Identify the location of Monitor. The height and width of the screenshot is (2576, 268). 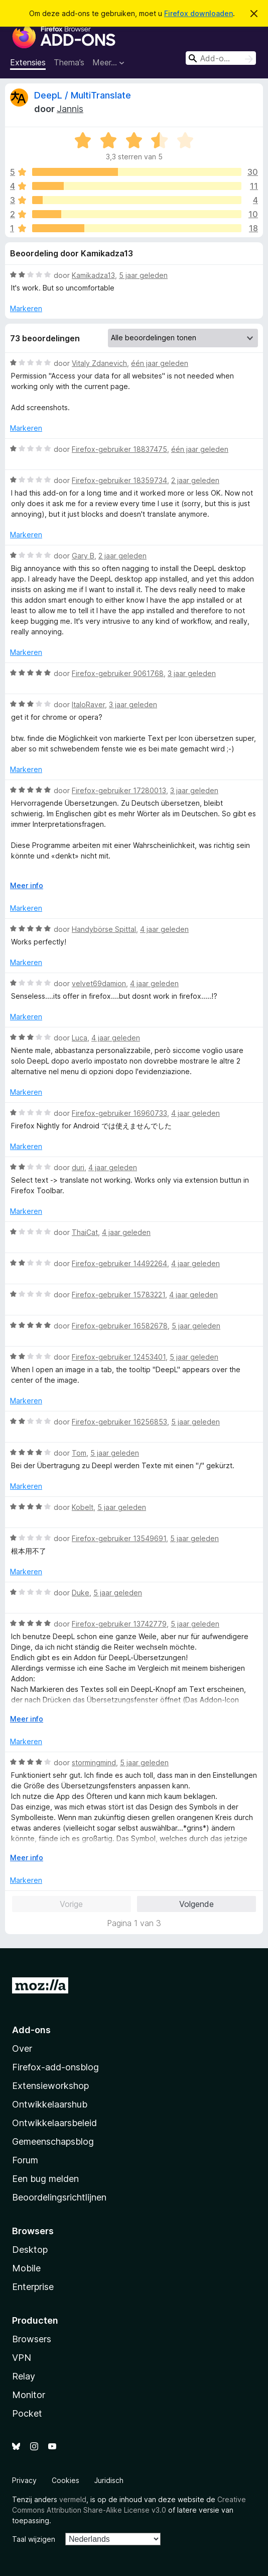
(28, 2395).